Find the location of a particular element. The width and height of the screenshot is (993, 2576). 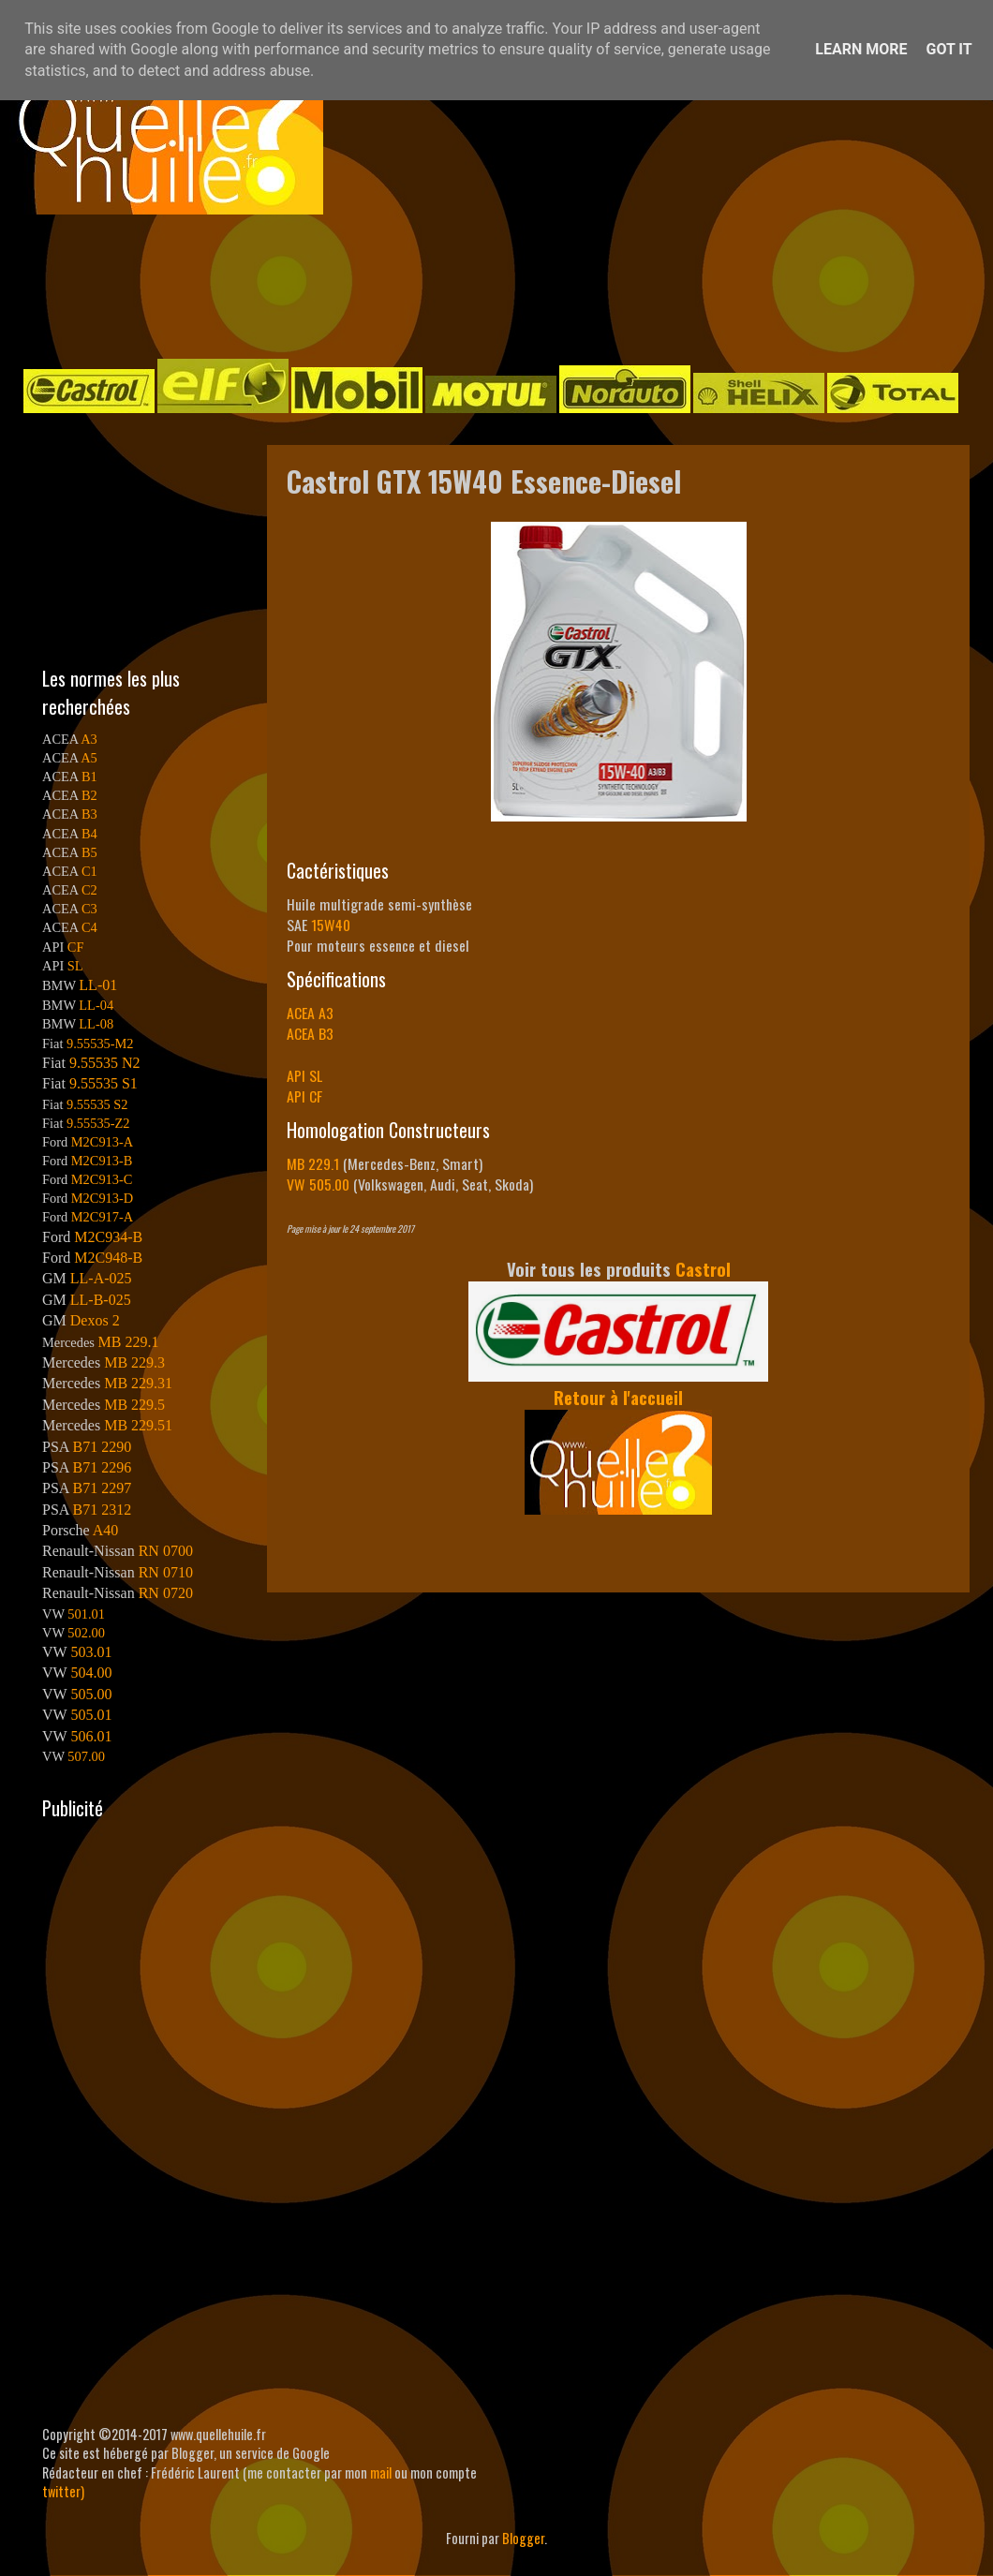

B4 is located at coordinates (89, 833).